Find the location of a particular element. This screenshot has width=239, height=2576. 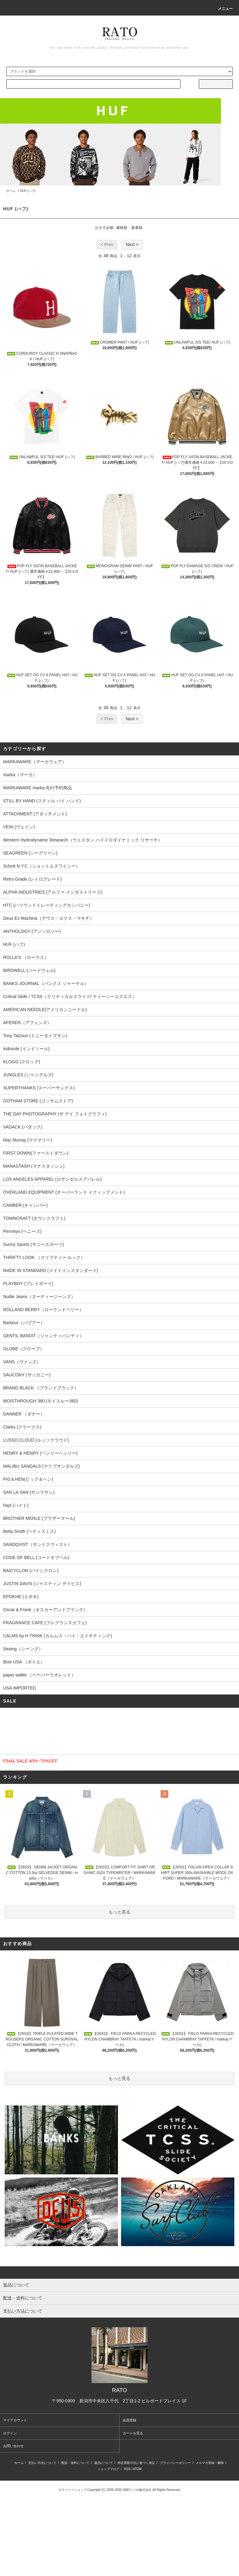

ホーム is located at coordinates (11, 191).